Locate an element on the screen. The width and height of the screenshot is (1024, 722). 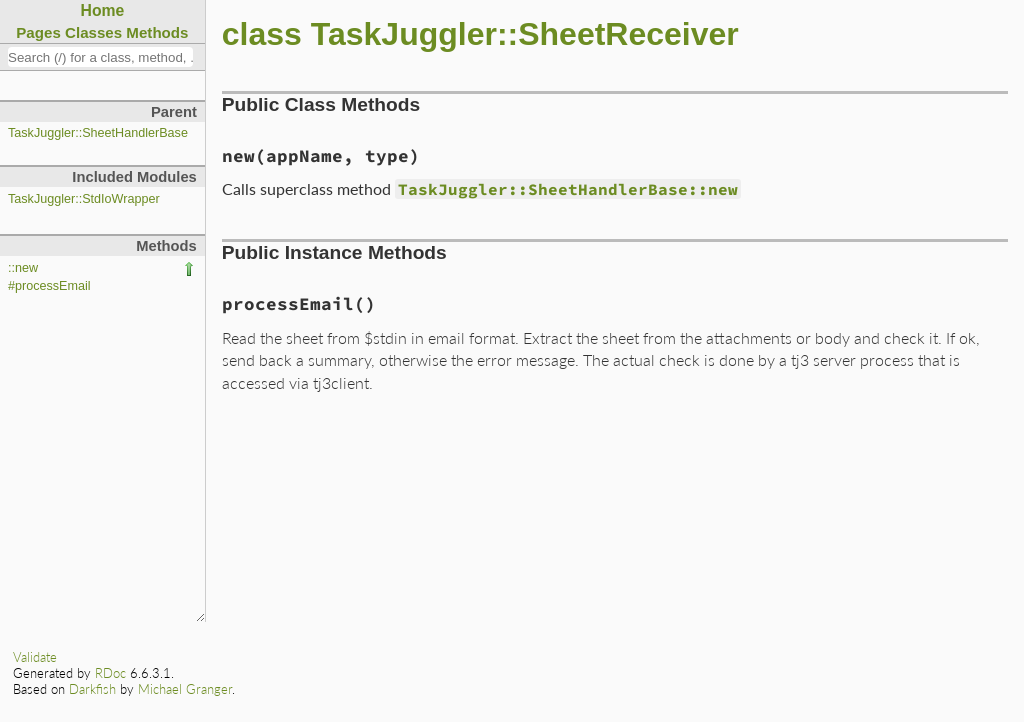
Methods is located at coordinates (157, 32).